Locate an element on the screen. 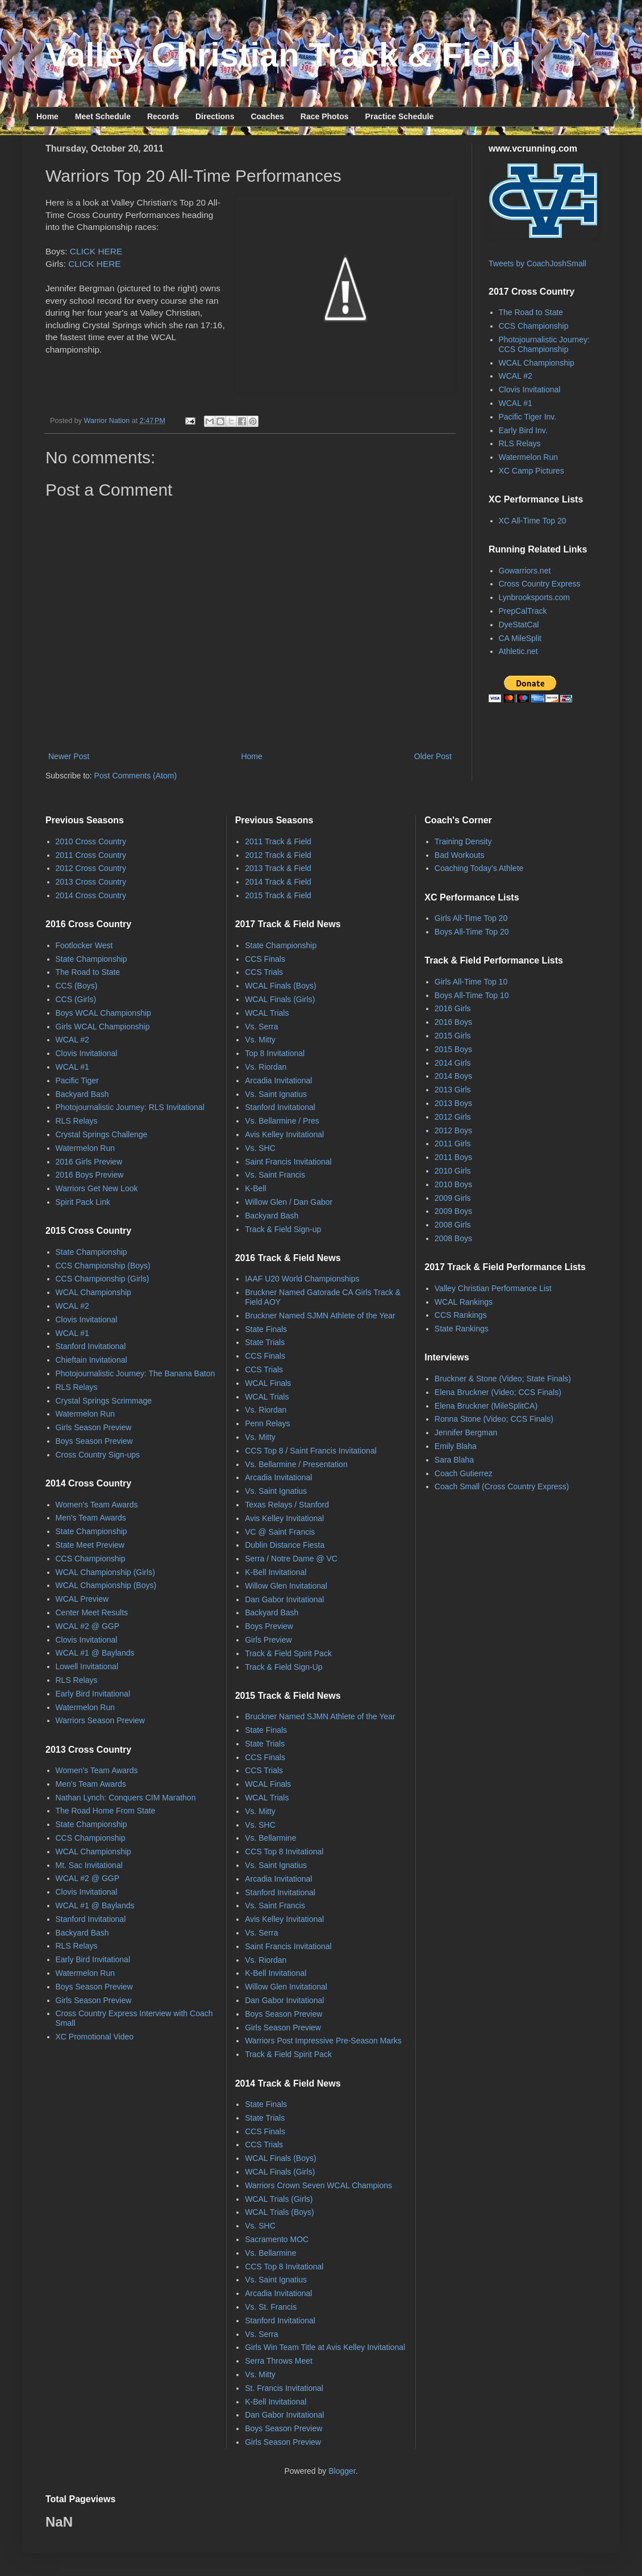 This screenshot has width=642, height=2576. CLICK HERE is located at coordinates (96, 251).